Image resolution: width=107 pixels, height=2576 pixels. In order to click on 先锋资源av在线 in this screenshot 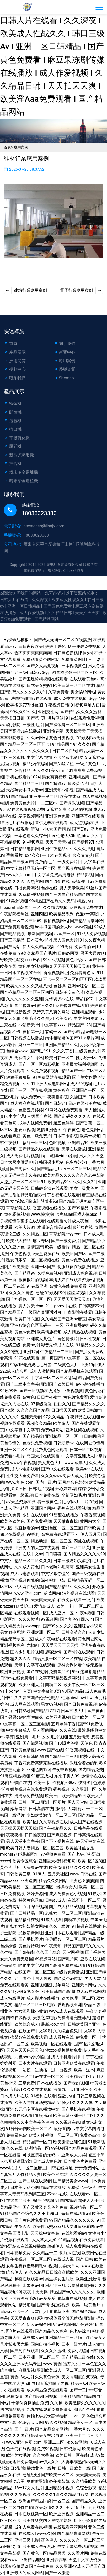, I will do `click(59, 999)`.